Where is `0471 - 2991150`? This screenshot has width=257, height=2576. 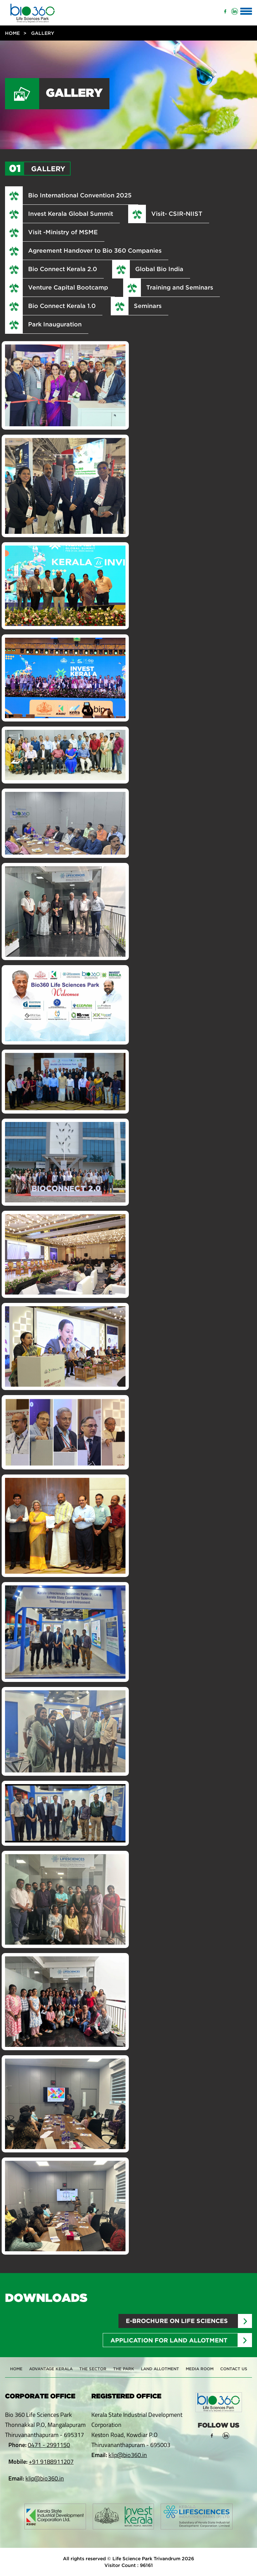
0471 - 2991150 is located at coordinates (49, 2444).